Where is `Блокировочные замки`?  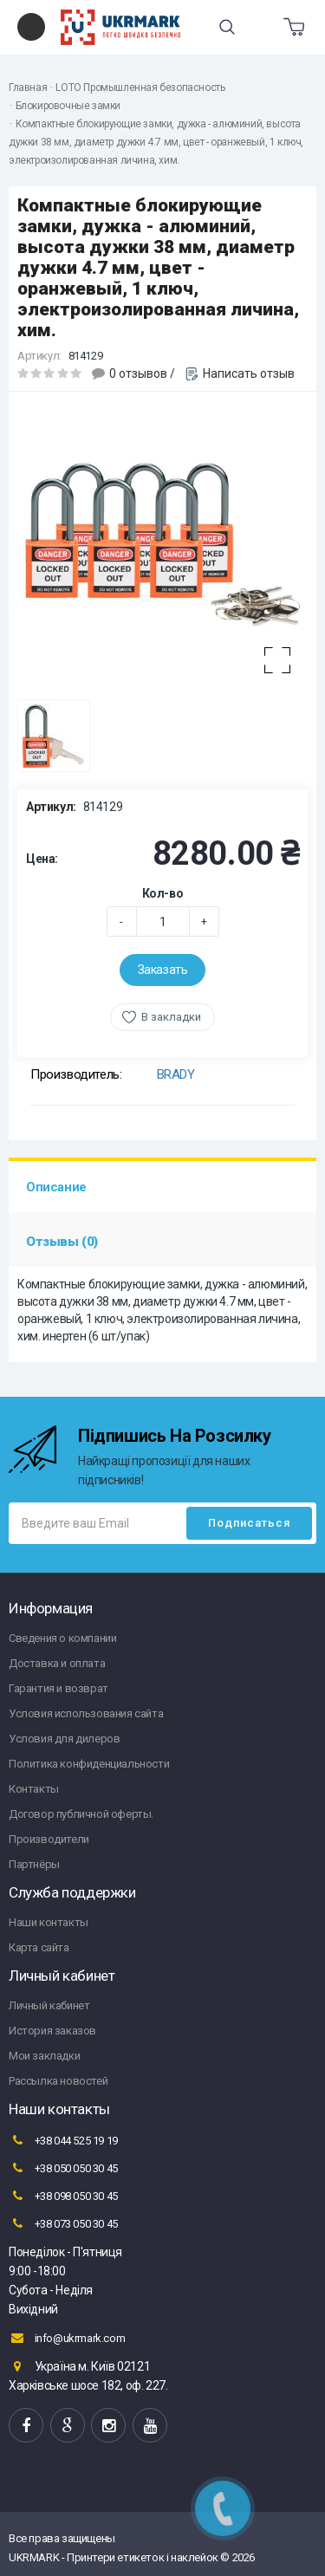 Блокировочные замки is located at coordinates (68, 106).